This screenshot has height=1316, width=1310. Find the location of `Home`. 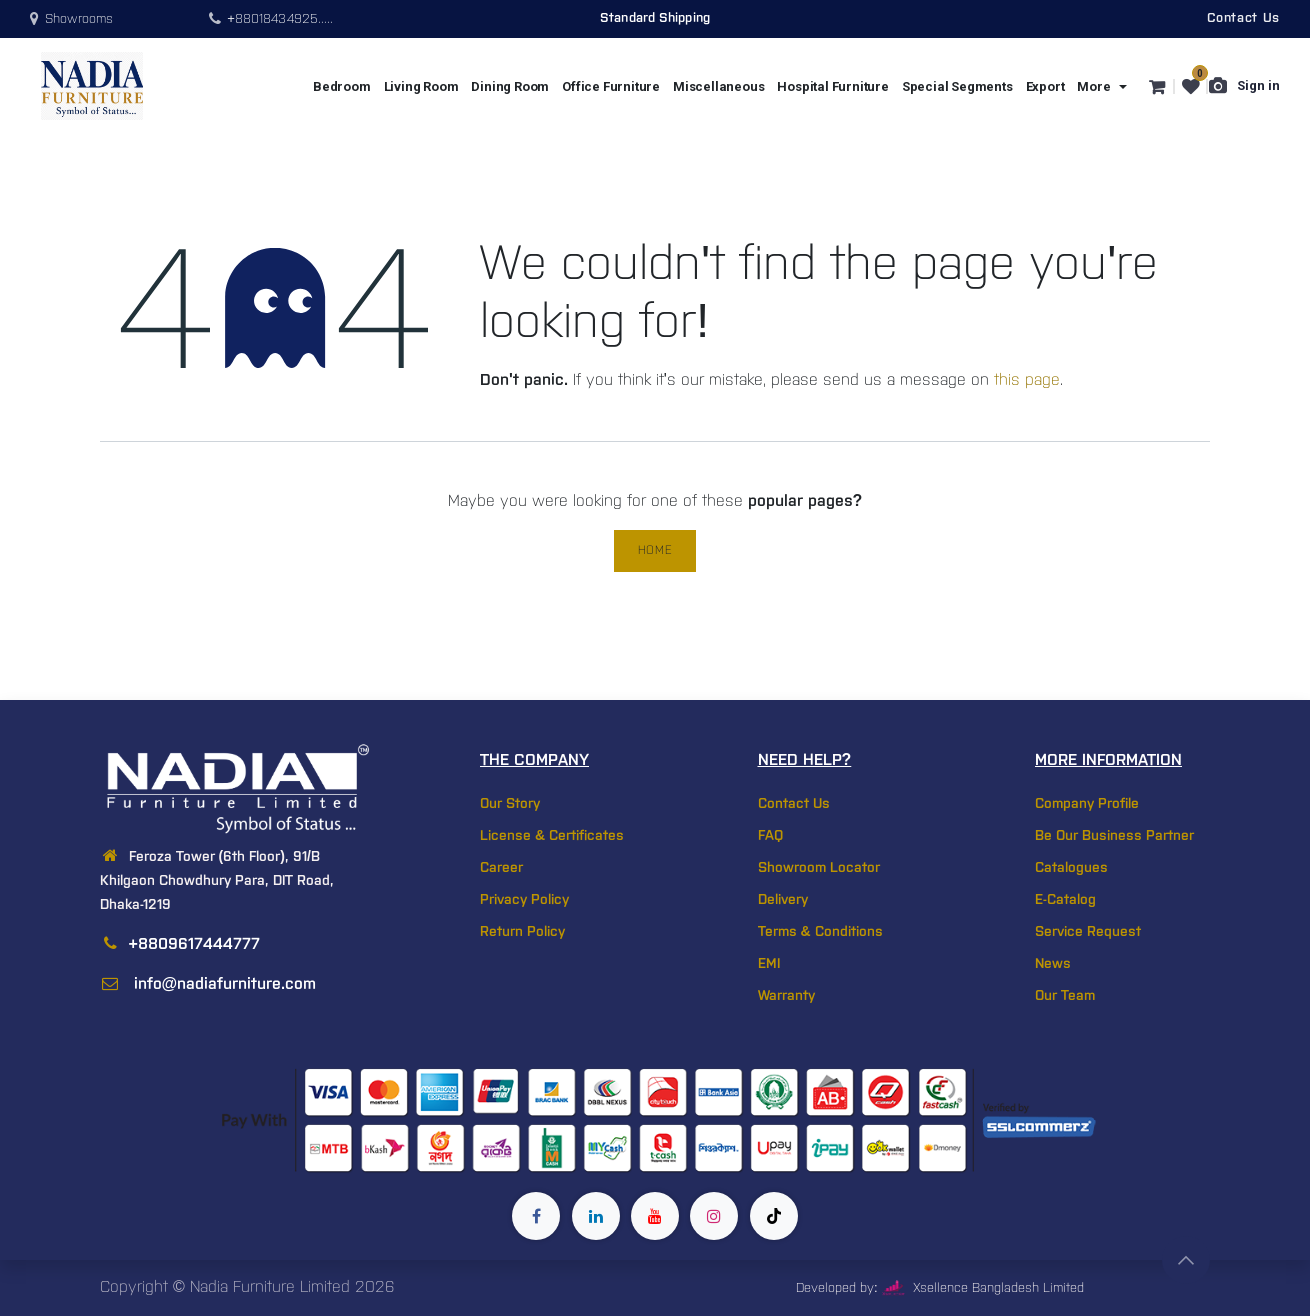

Home is located at coordinates (655, 550).